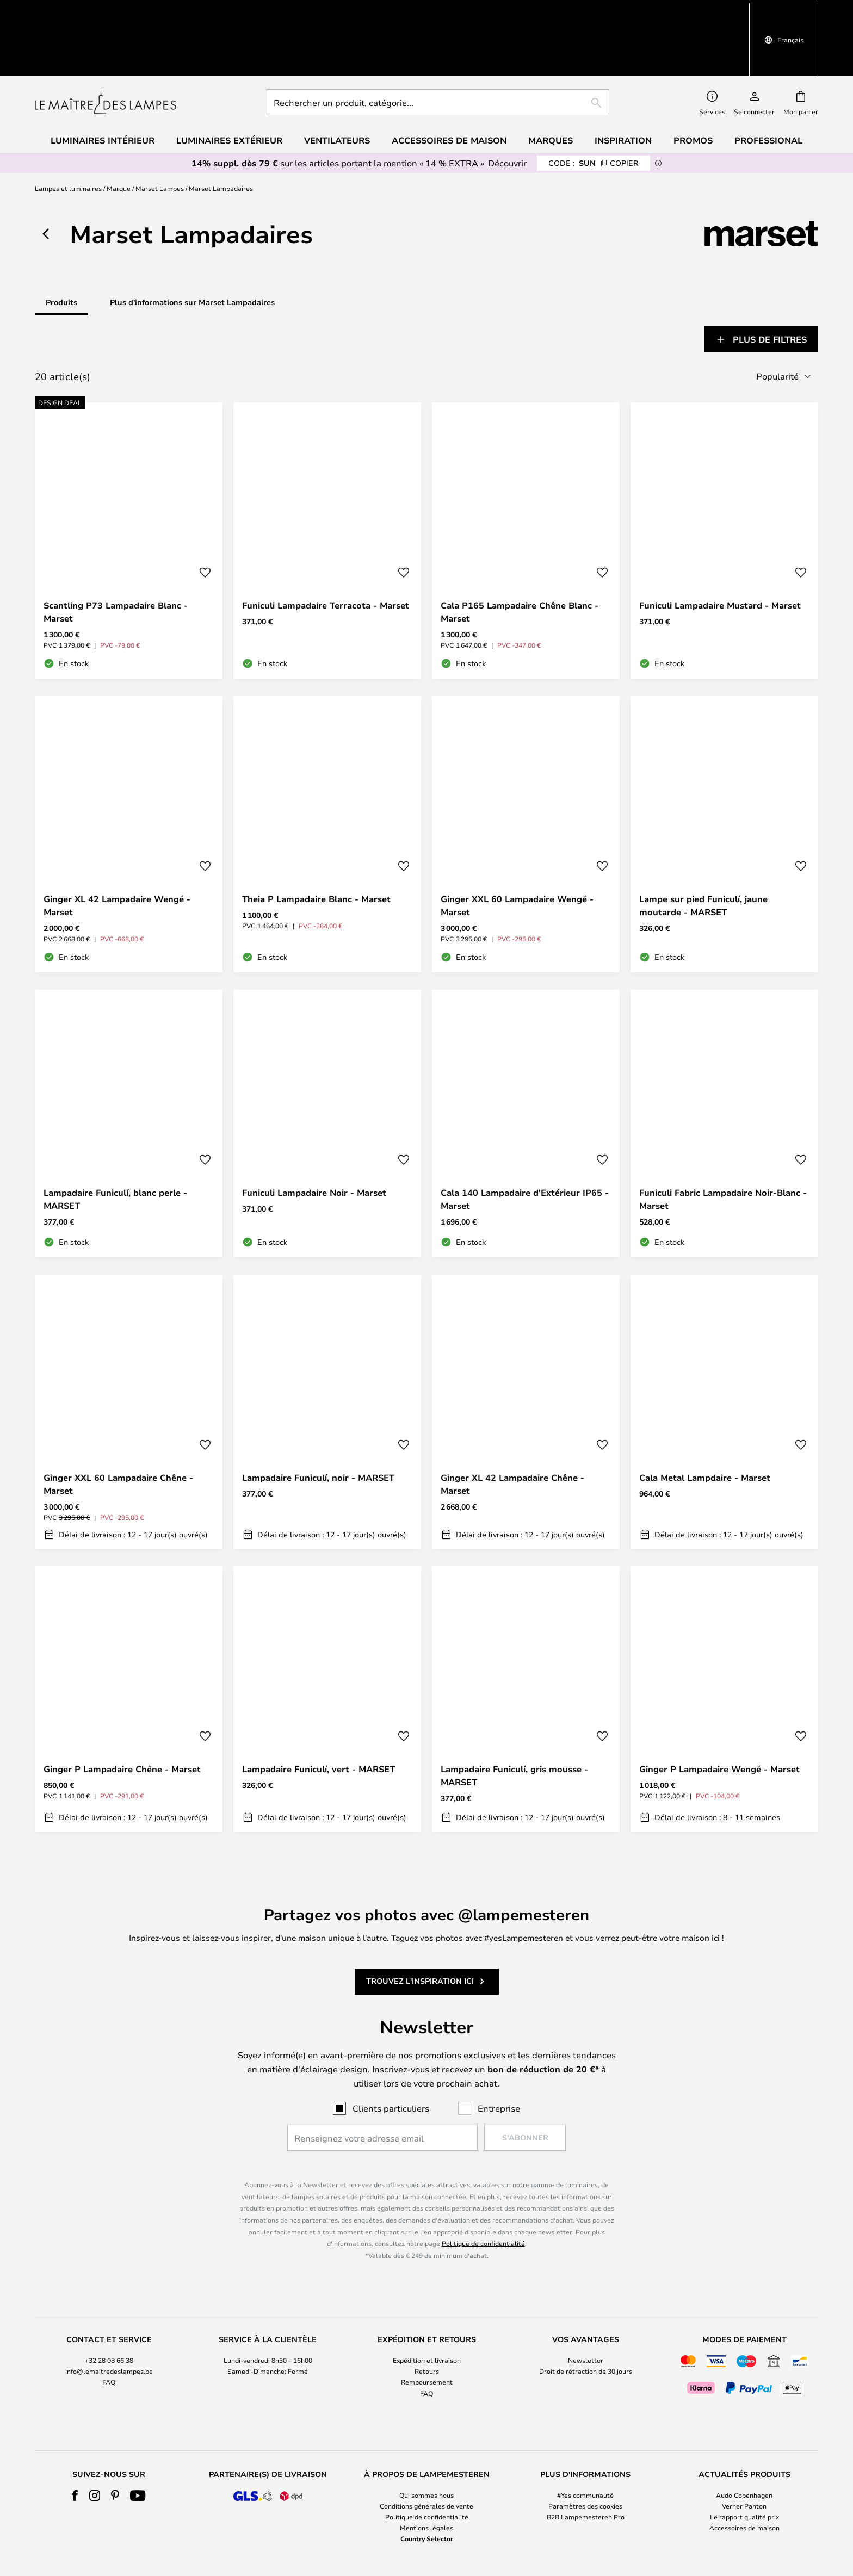 The image size is (853, 2576). I want to click on Ginger P Lampadaire Wengé - Marset, so click(719, 1710).